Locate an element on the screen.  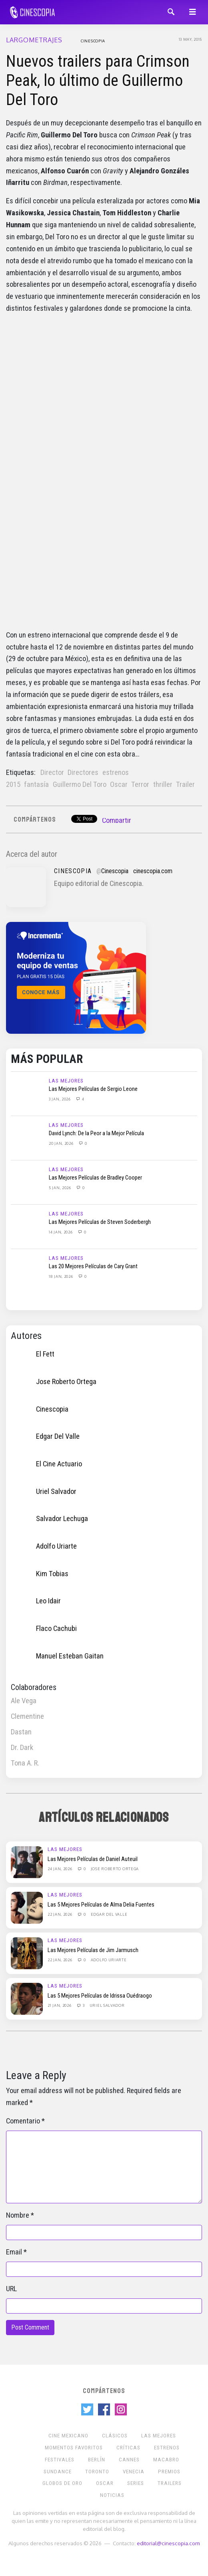
Adolfo Uriarte is located at coordinates (56, 1546).